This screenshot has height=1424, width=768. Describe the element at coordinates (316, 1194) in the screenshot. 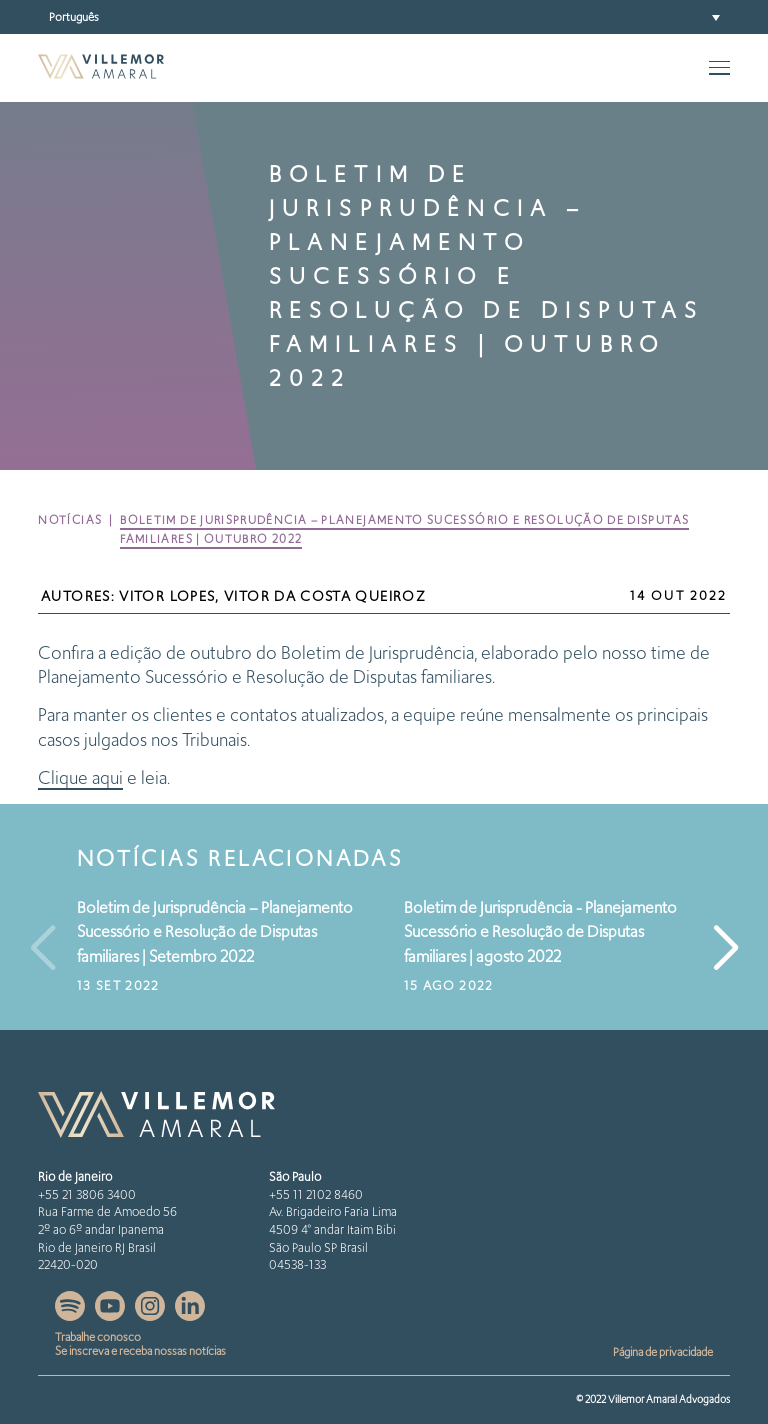

I see `+55 11 2102 8460` at that location.